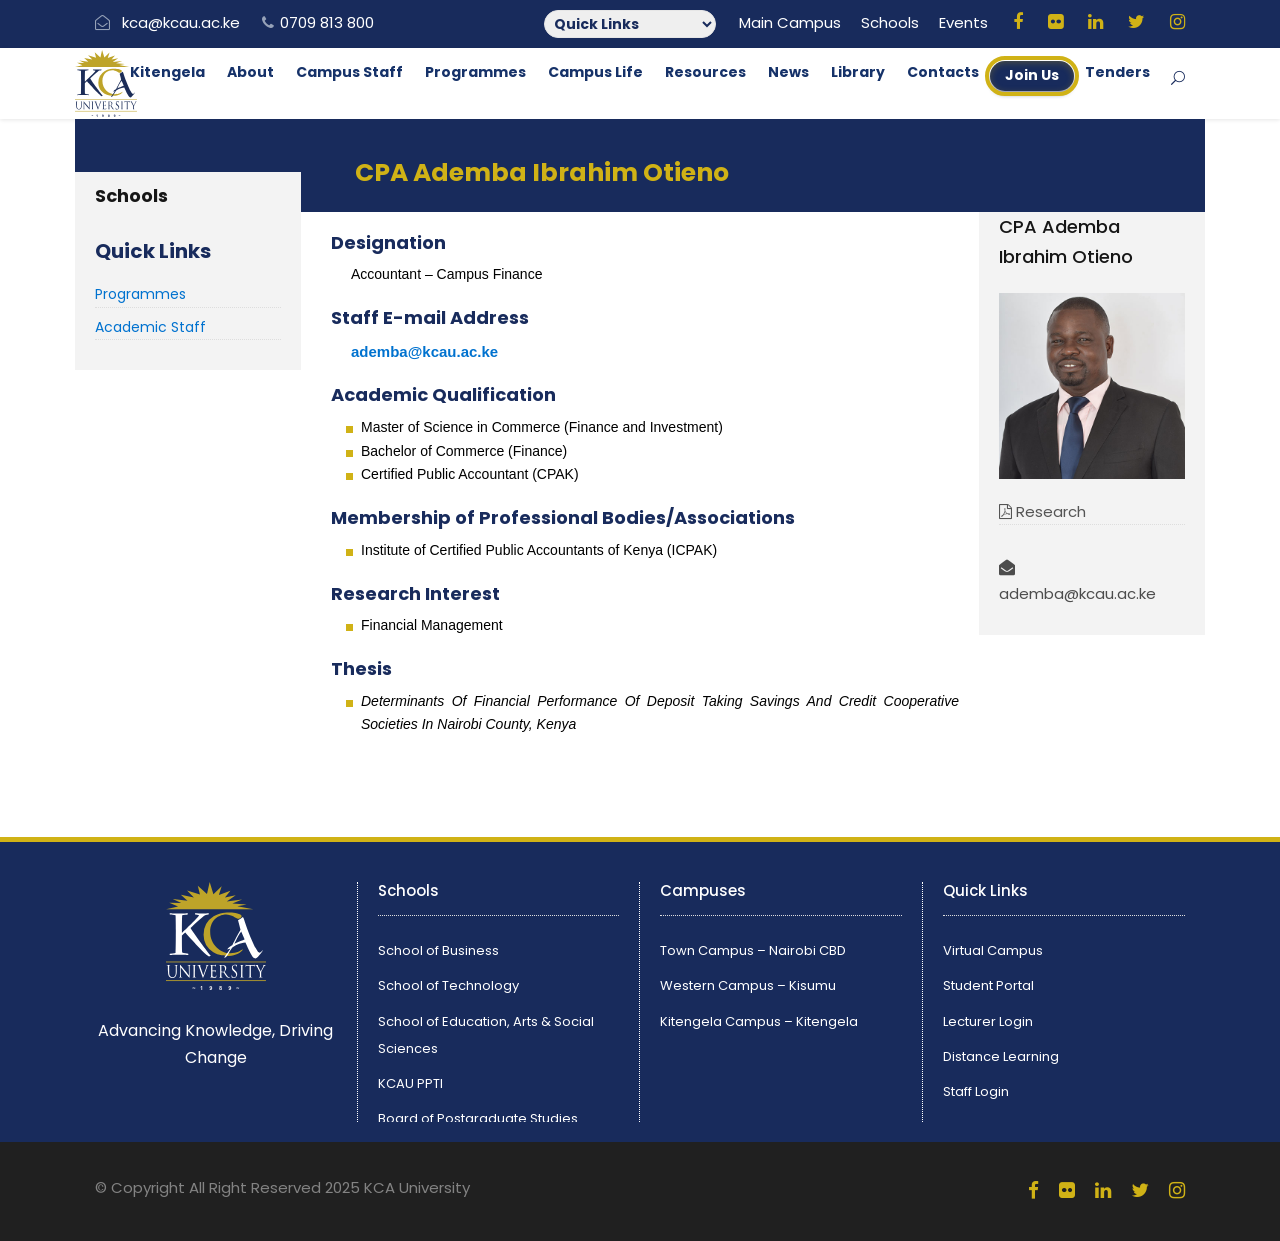 This screenshot has height=1241, width=1280. Describe the element at coordinates (1117, 72) in the screenshot. I see `Tenders` at that location.